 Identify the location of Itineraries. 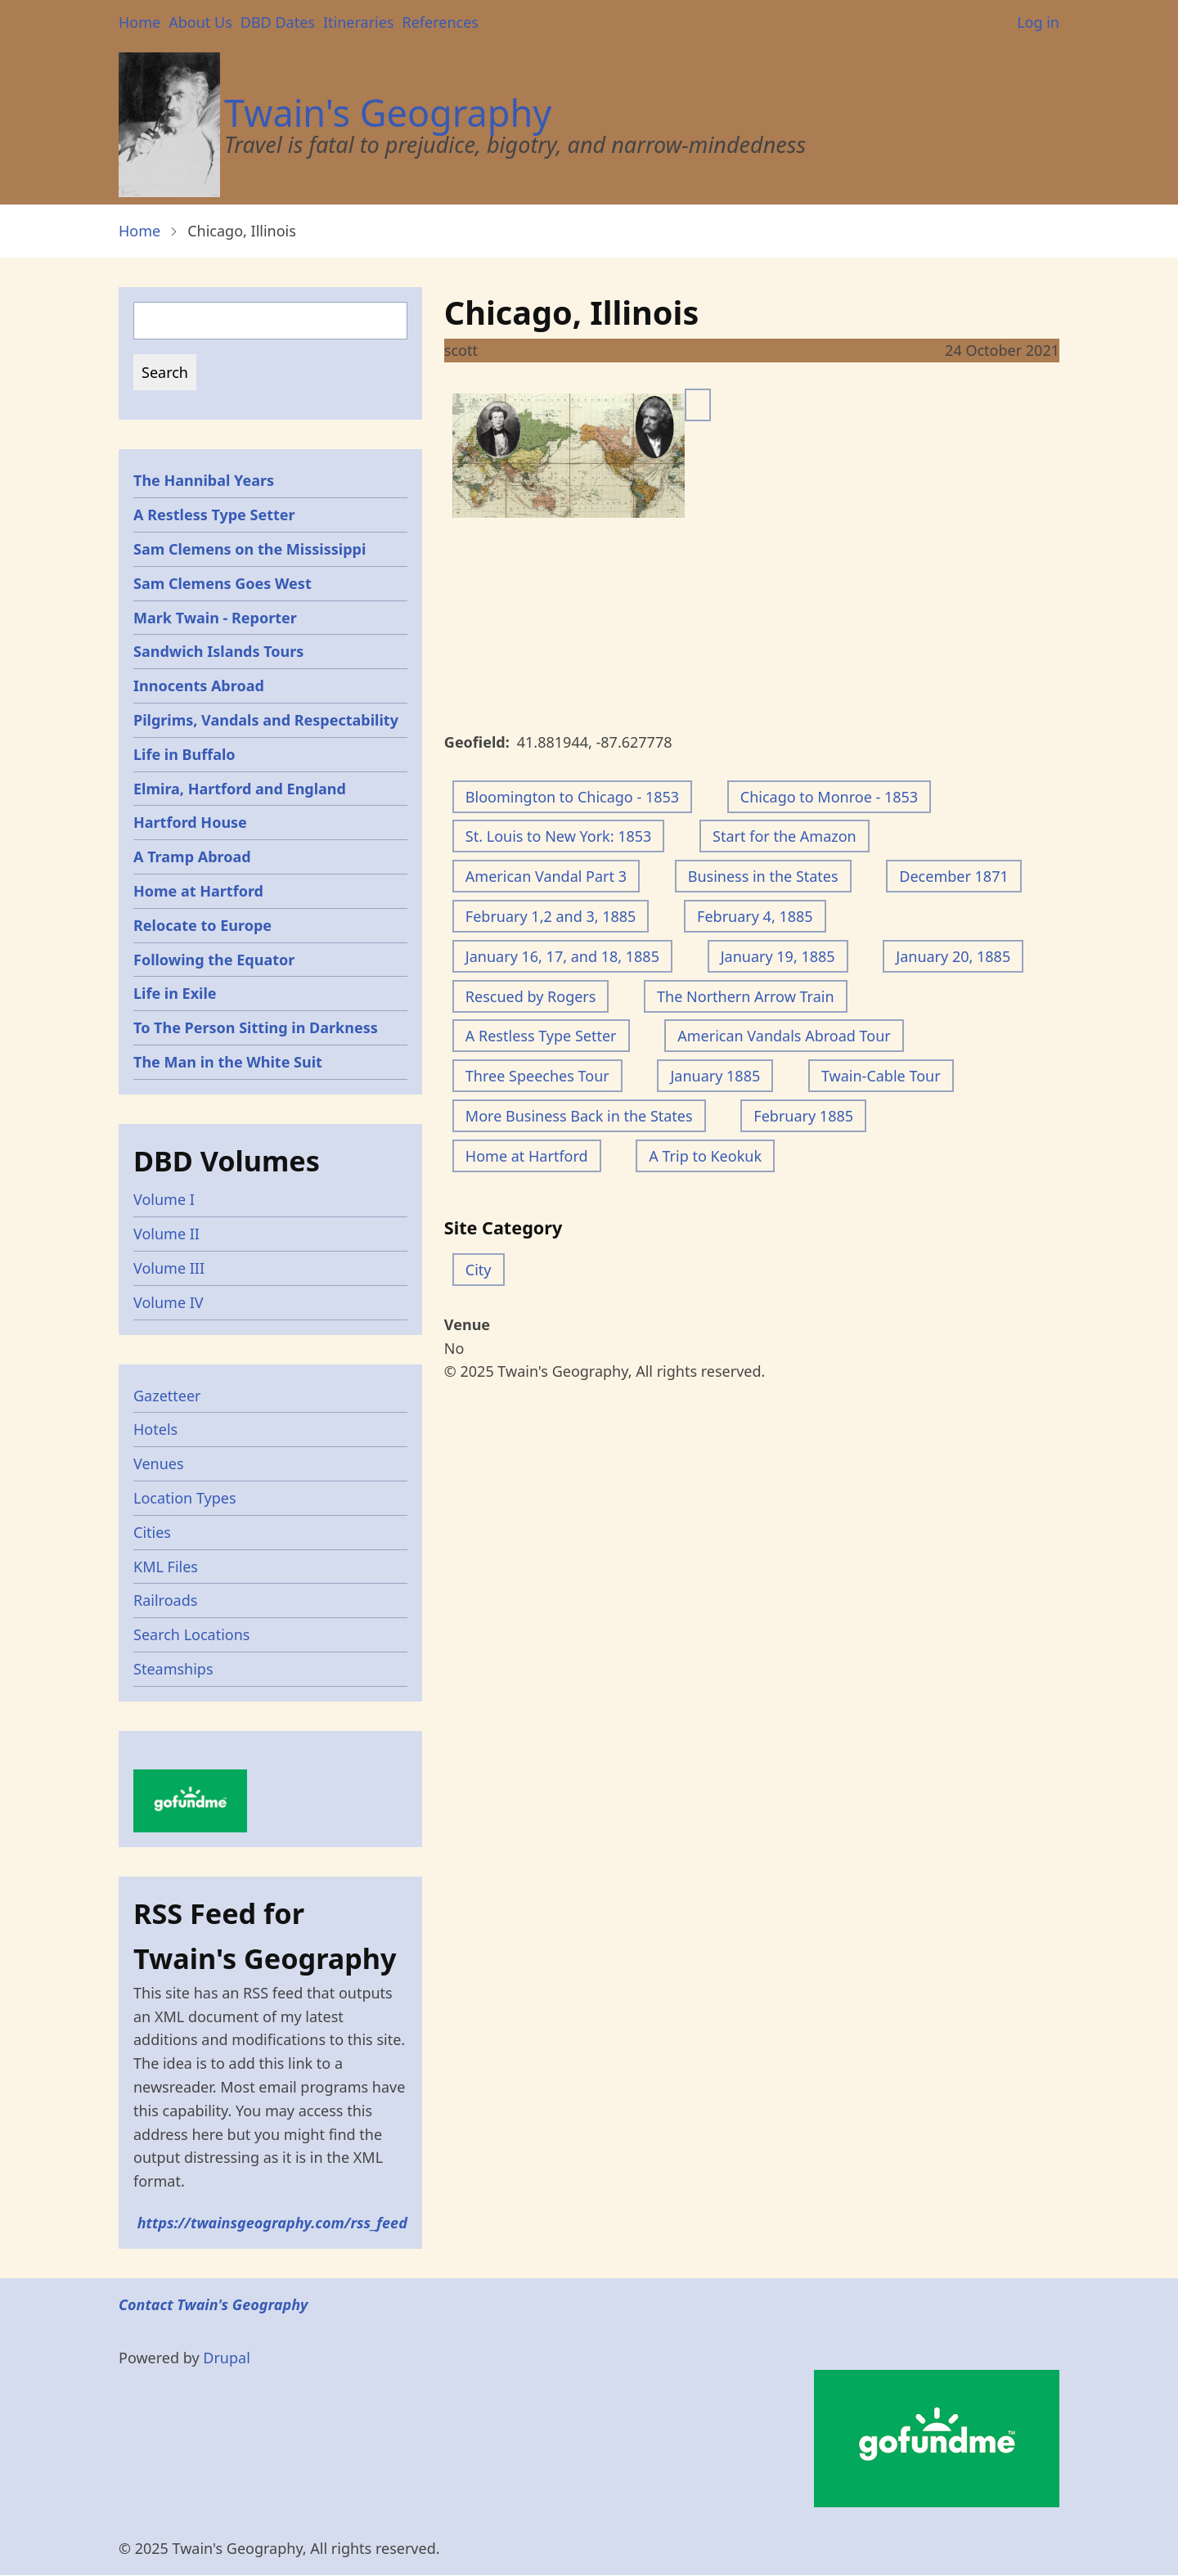
(358, 22).